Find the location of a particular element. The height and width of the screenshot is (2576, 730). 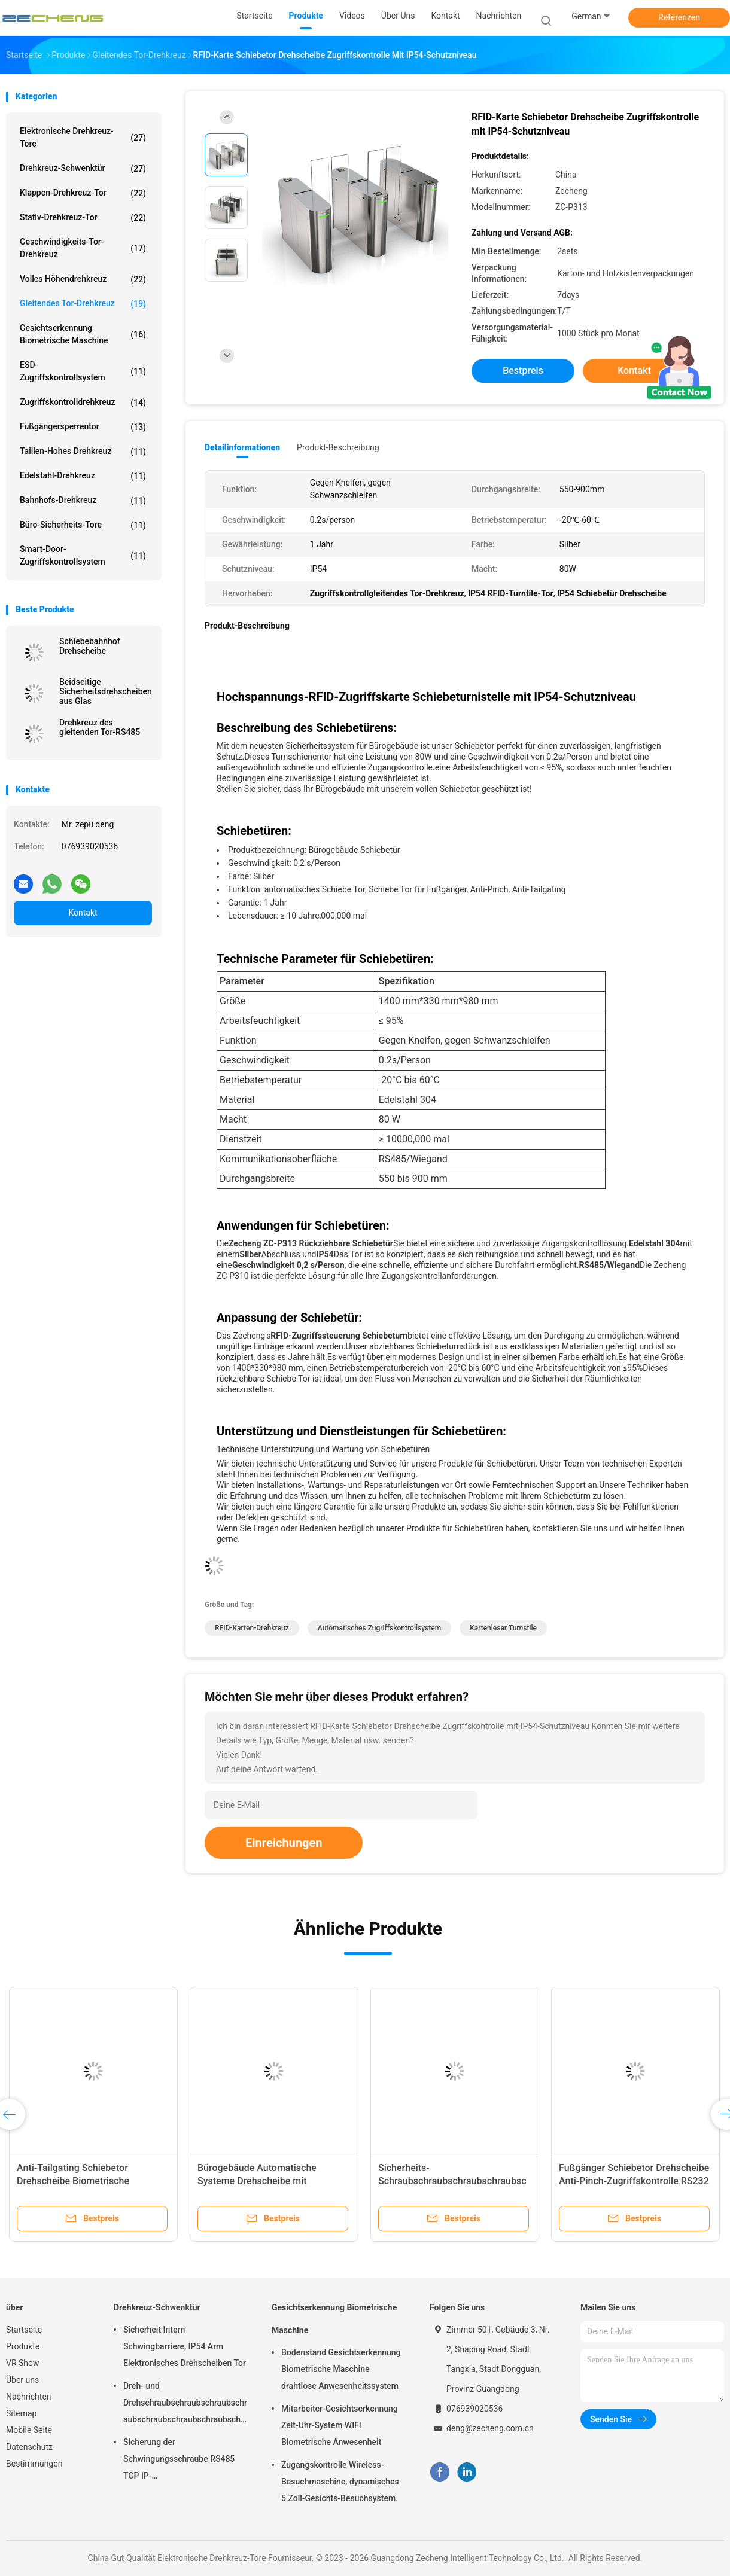

ESD-Zugriffskontrollsystem is located at coordinates (83, 371).